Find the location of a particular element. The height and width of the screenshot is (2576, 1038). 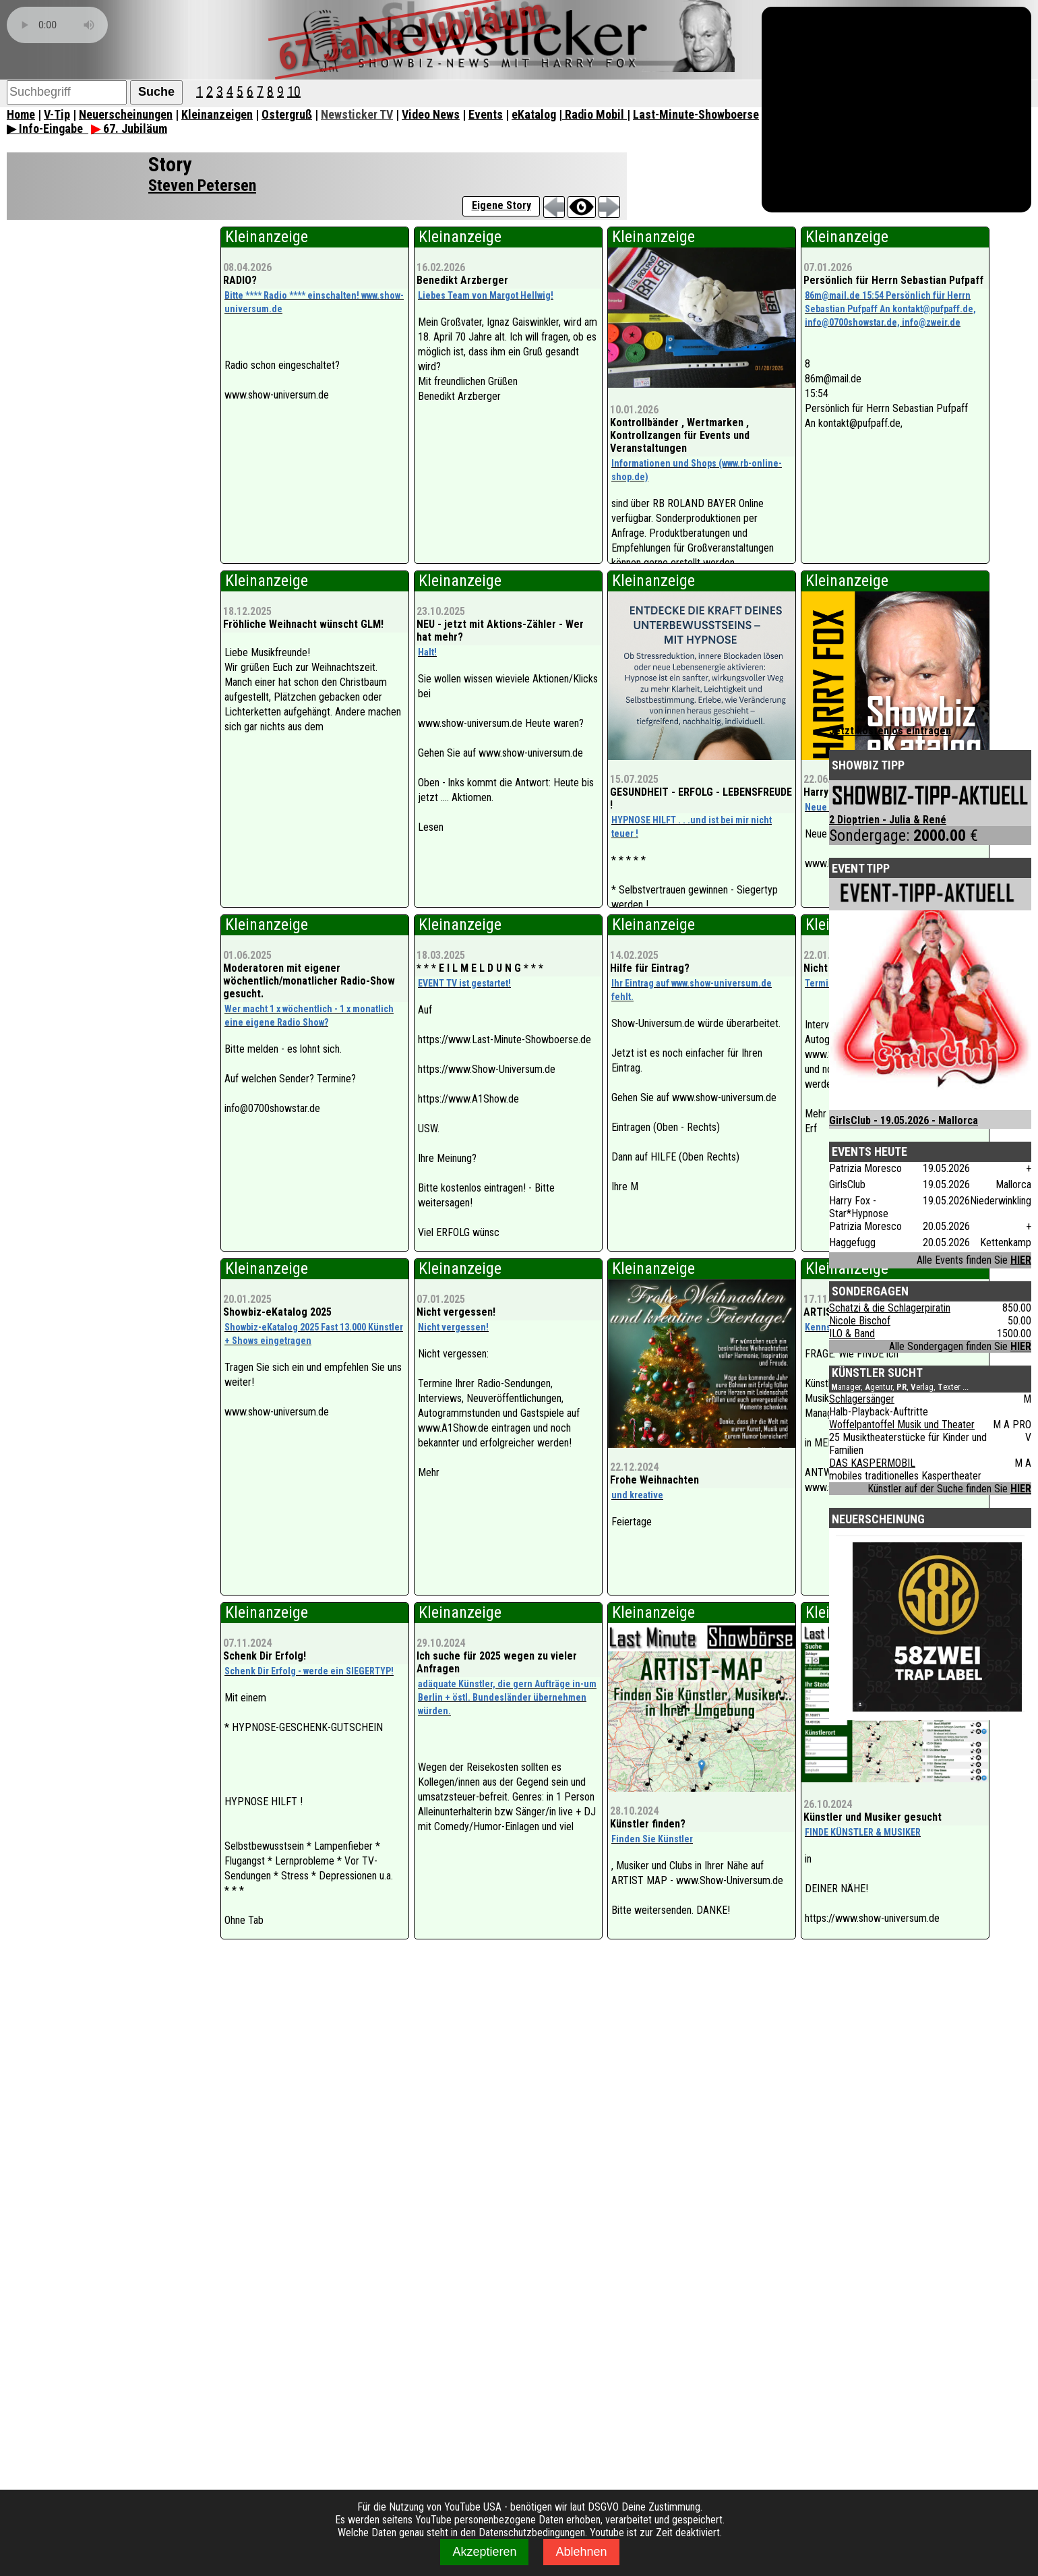

adäquate Künstler, die gern Aufträge in-um Berlin + östl. Bundesländer übernehmen würden. is located at coordinates (507, 1697).